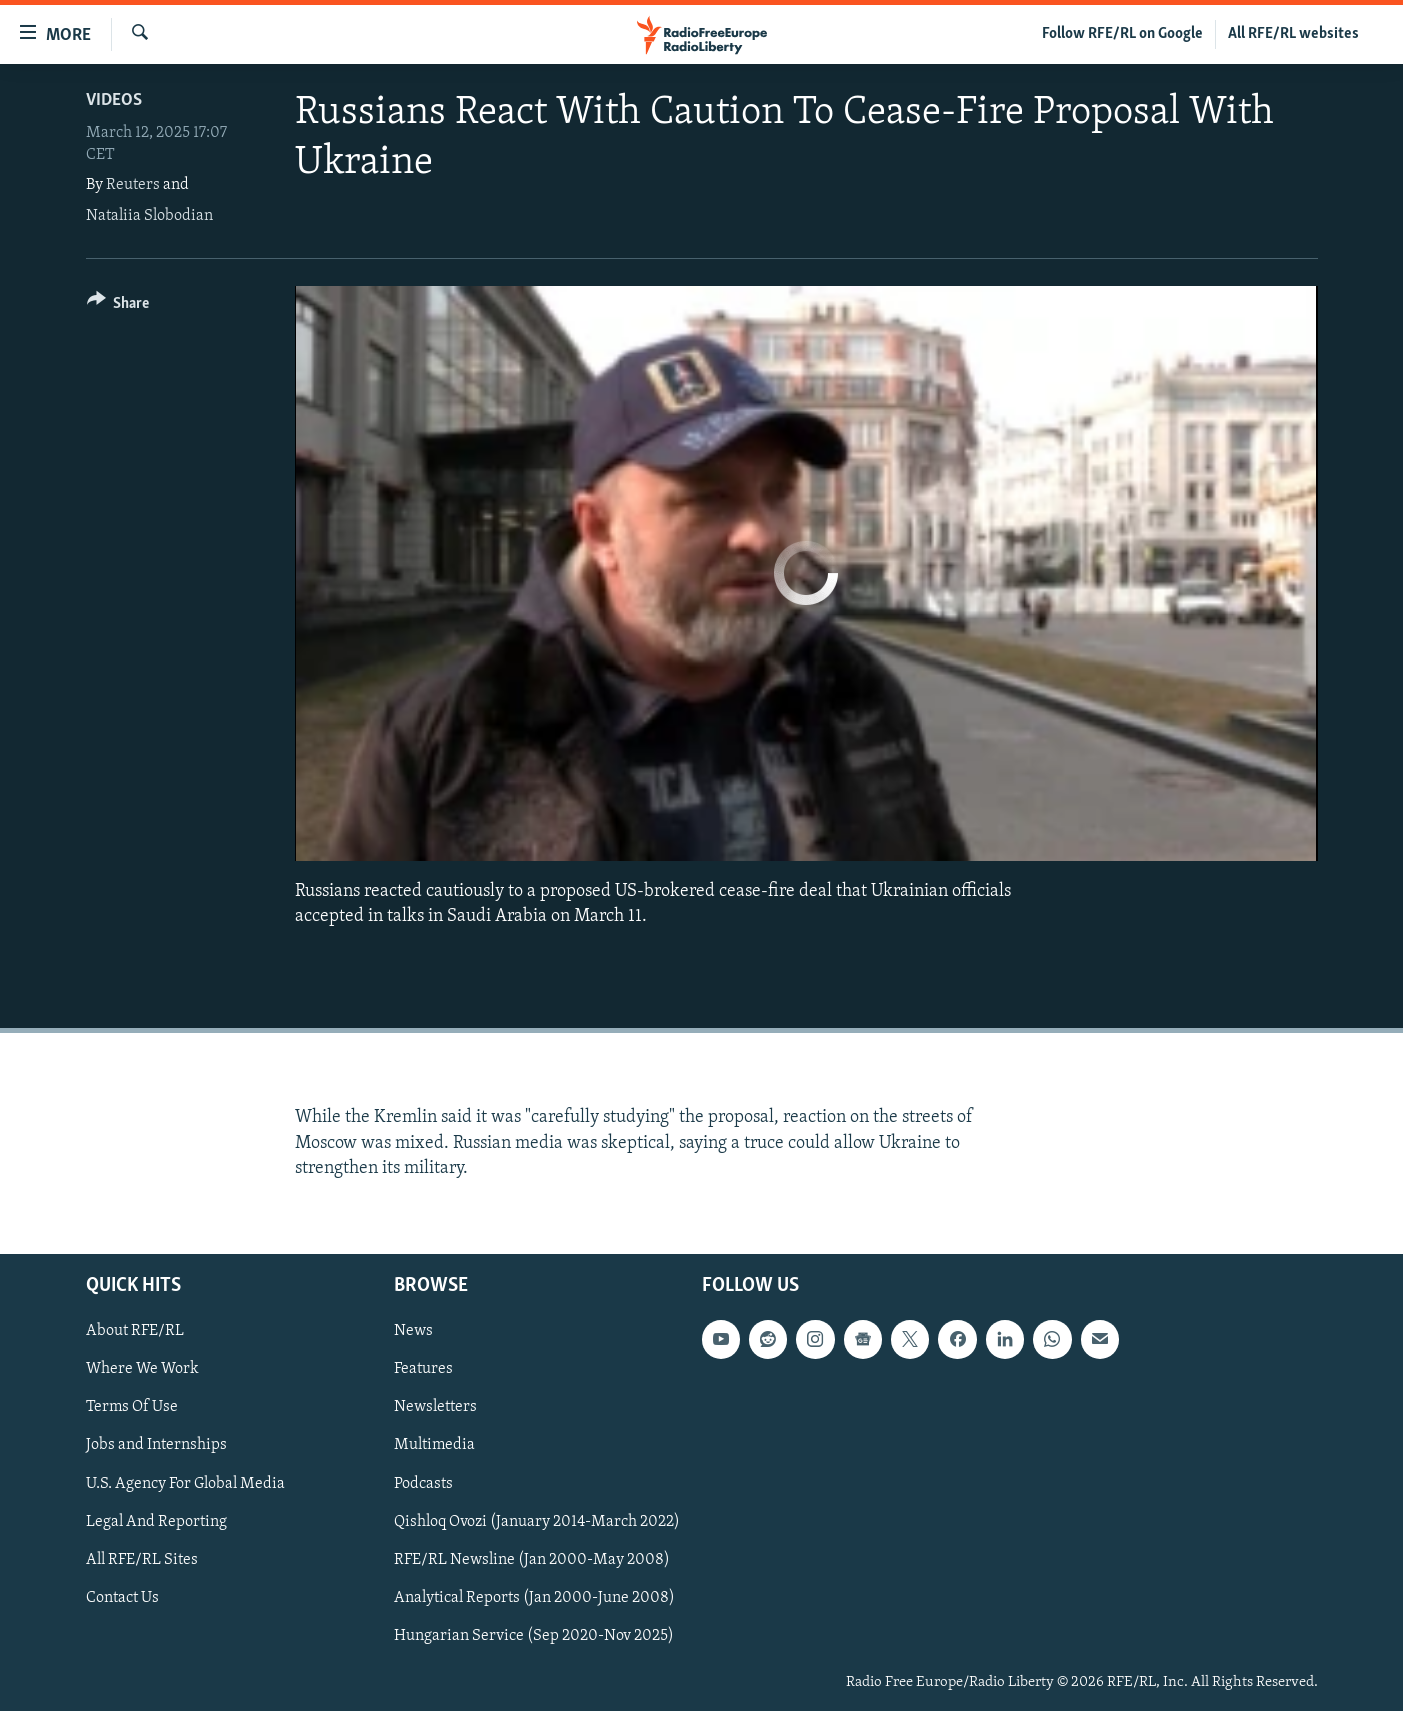  Describe the element at coordinates (532, 1560) in the screenshot. I see `RFE/RL Newsline (Jan 2000-May 2008)` at that location.